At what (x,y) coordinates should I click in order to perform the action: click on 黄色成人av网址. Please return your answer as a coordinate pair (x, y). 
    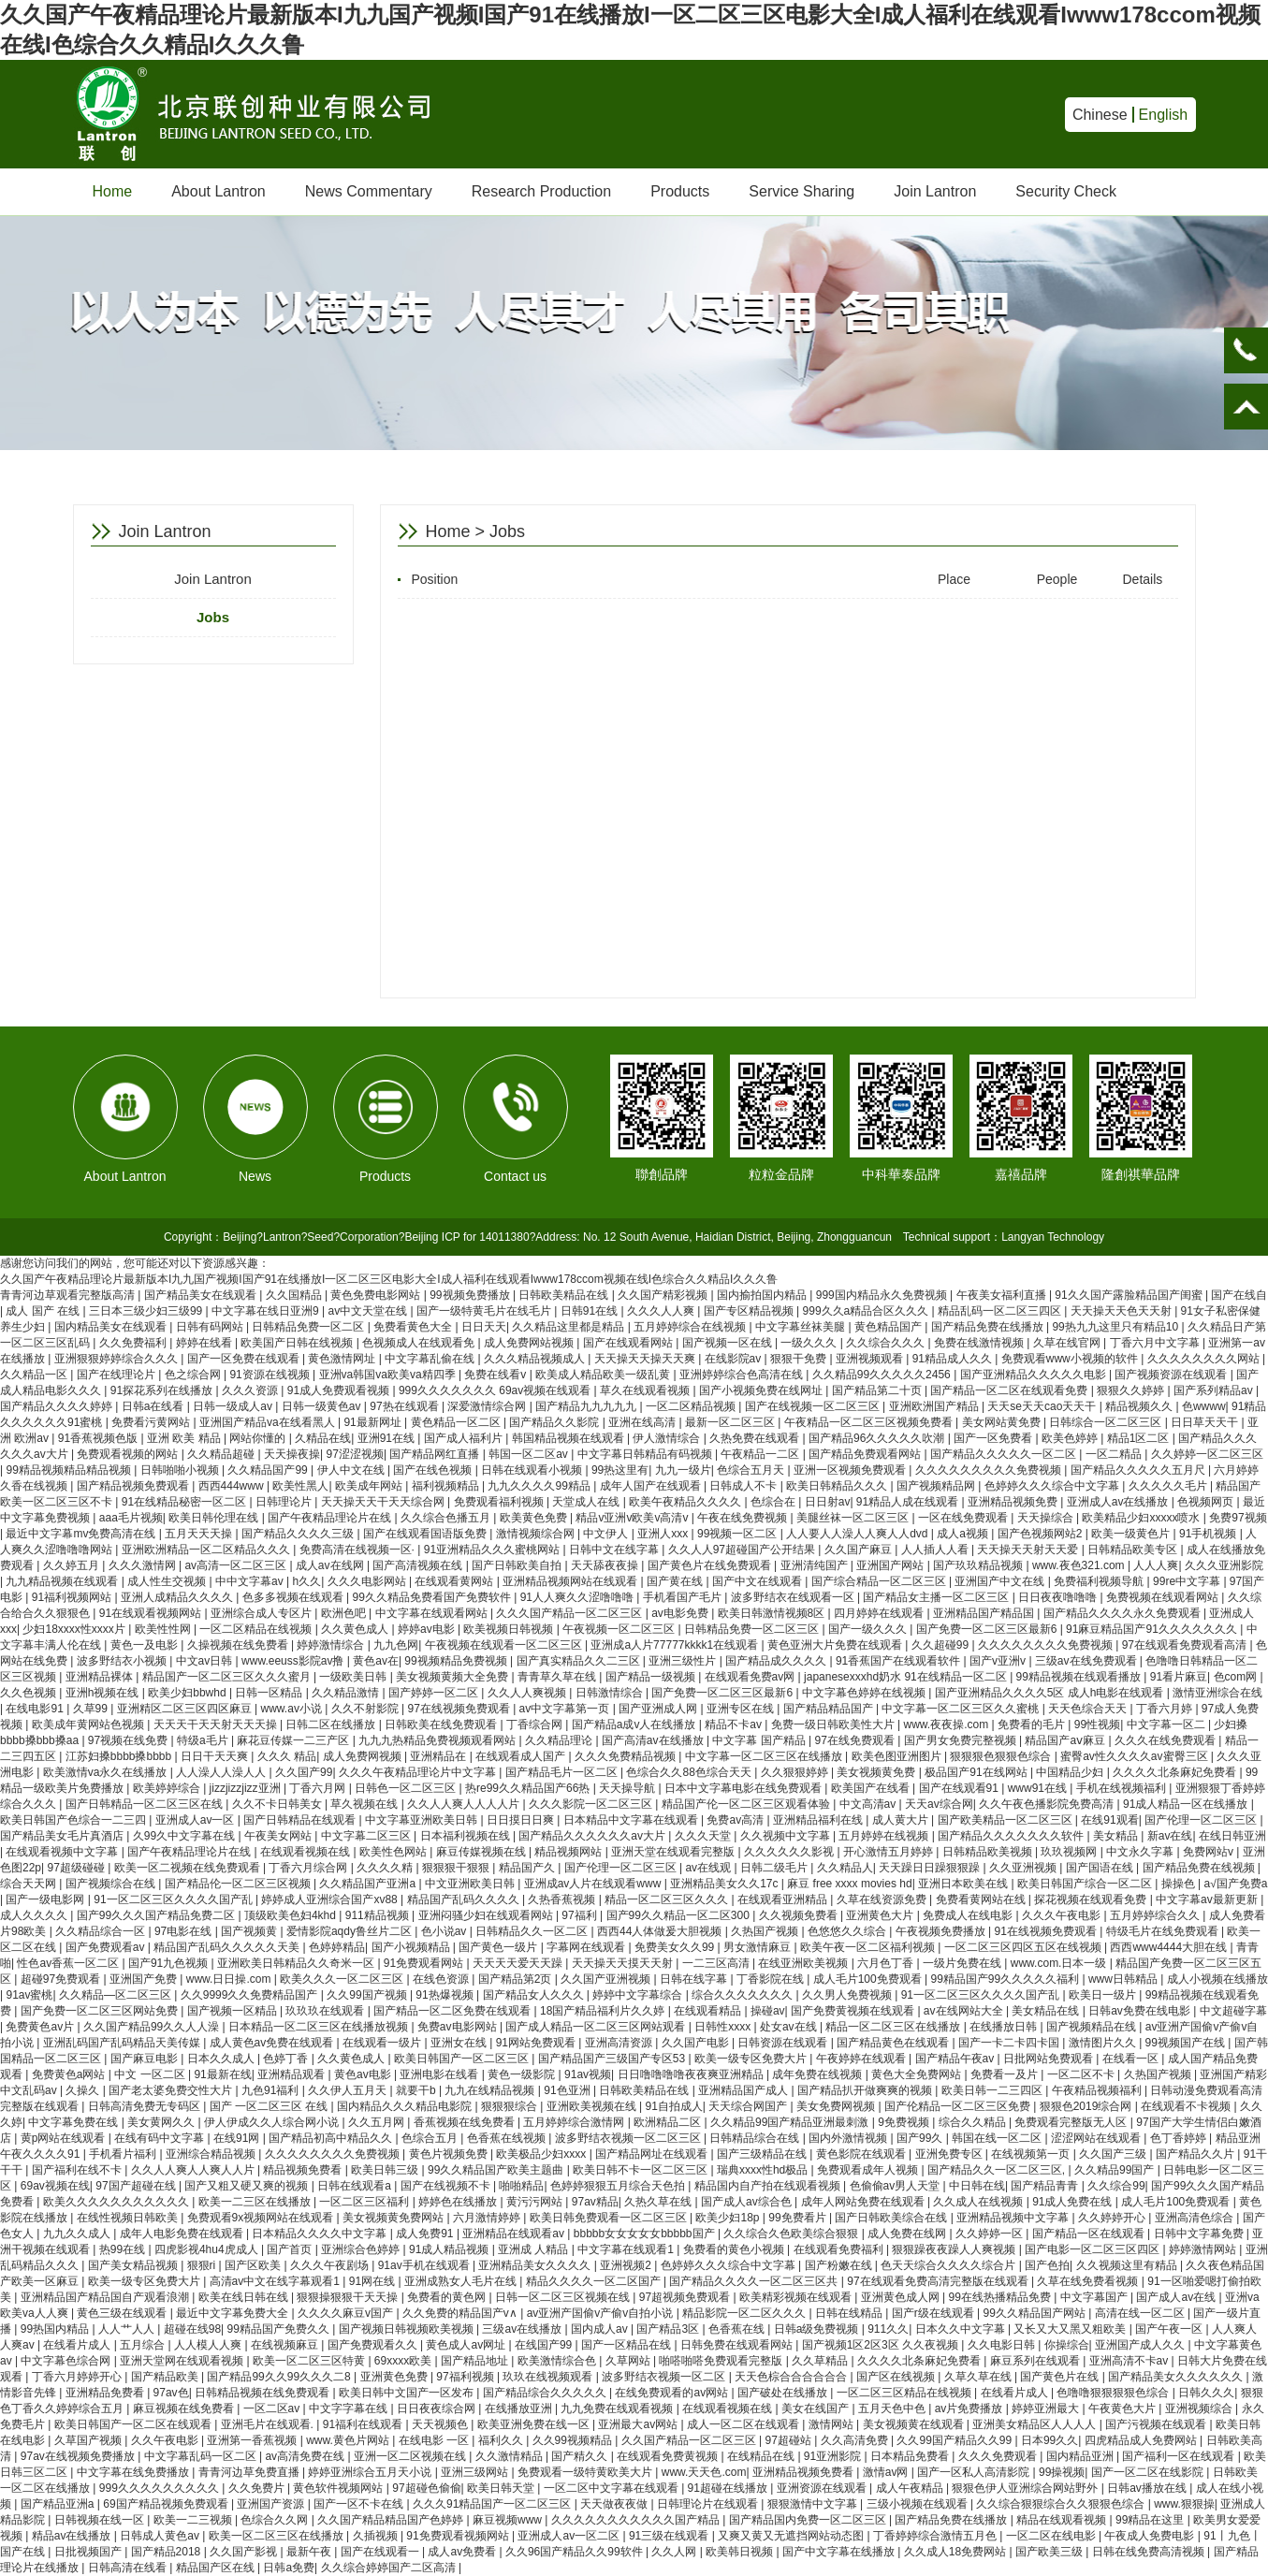
    Looking at the image, I should click on (467, 2344).